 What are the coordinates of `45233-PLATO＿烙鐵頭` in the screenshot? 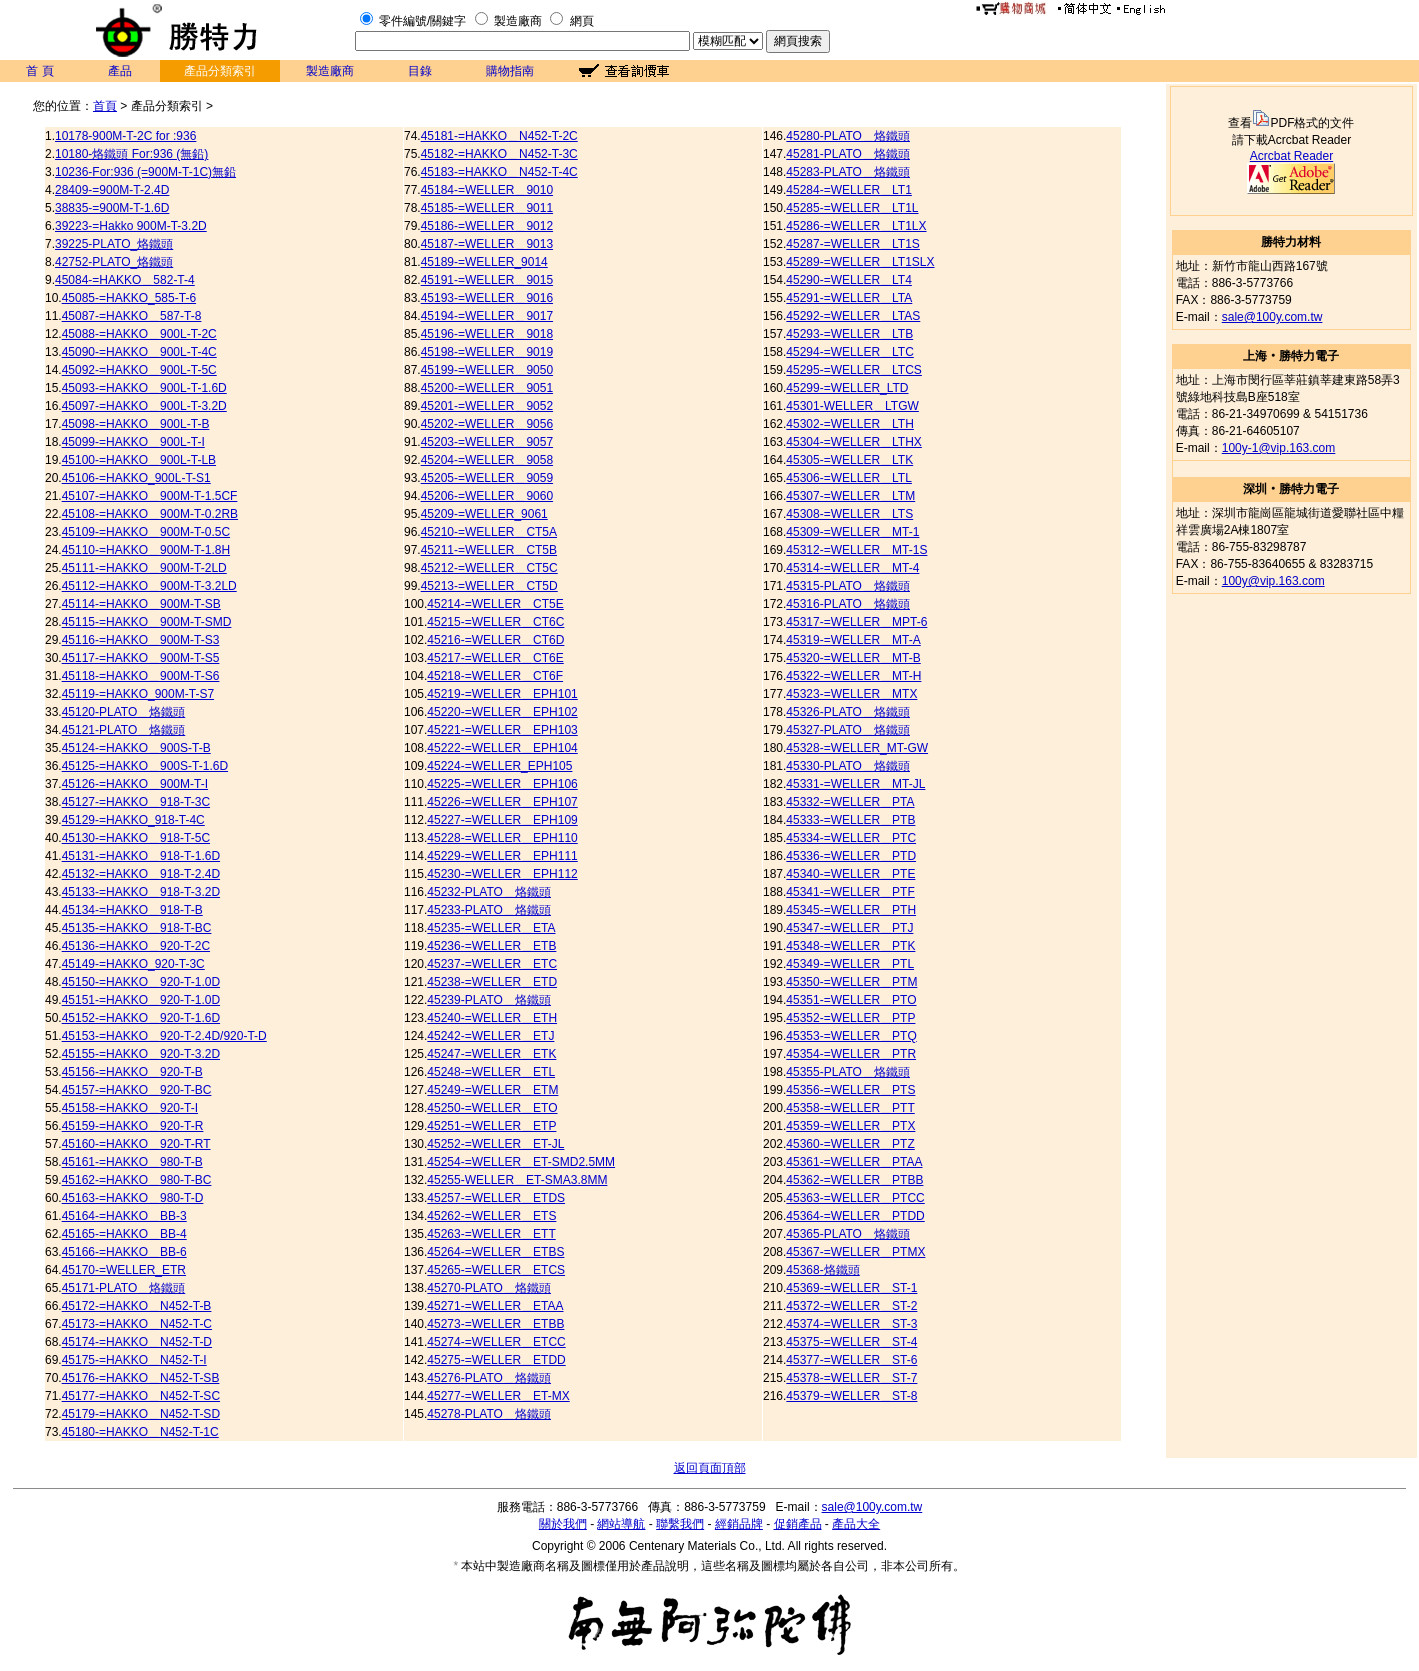 It's located at (489, 910).